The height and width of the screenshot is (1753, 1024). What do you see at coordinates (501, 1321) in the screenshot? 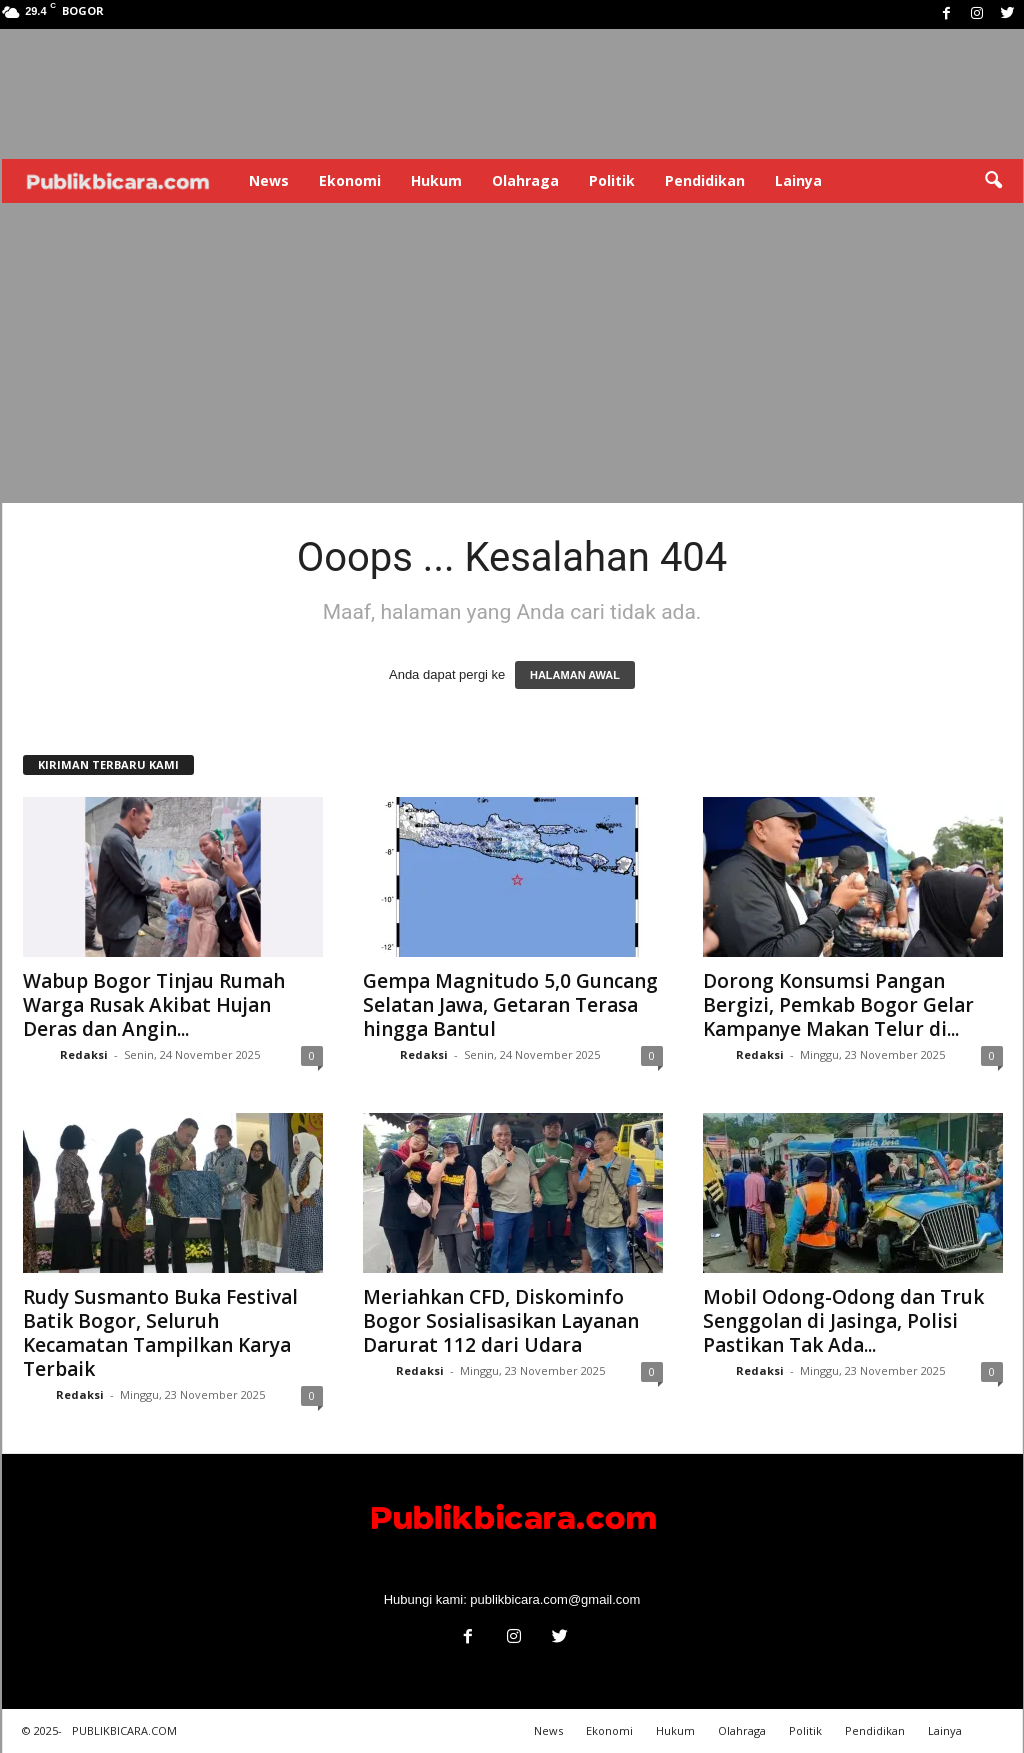
I see `Meriahkan CFD, Diskominfo Bogor Sosialisasikan Layanan Darurat 112 dari Udara` at bounding box center [501, 1321].